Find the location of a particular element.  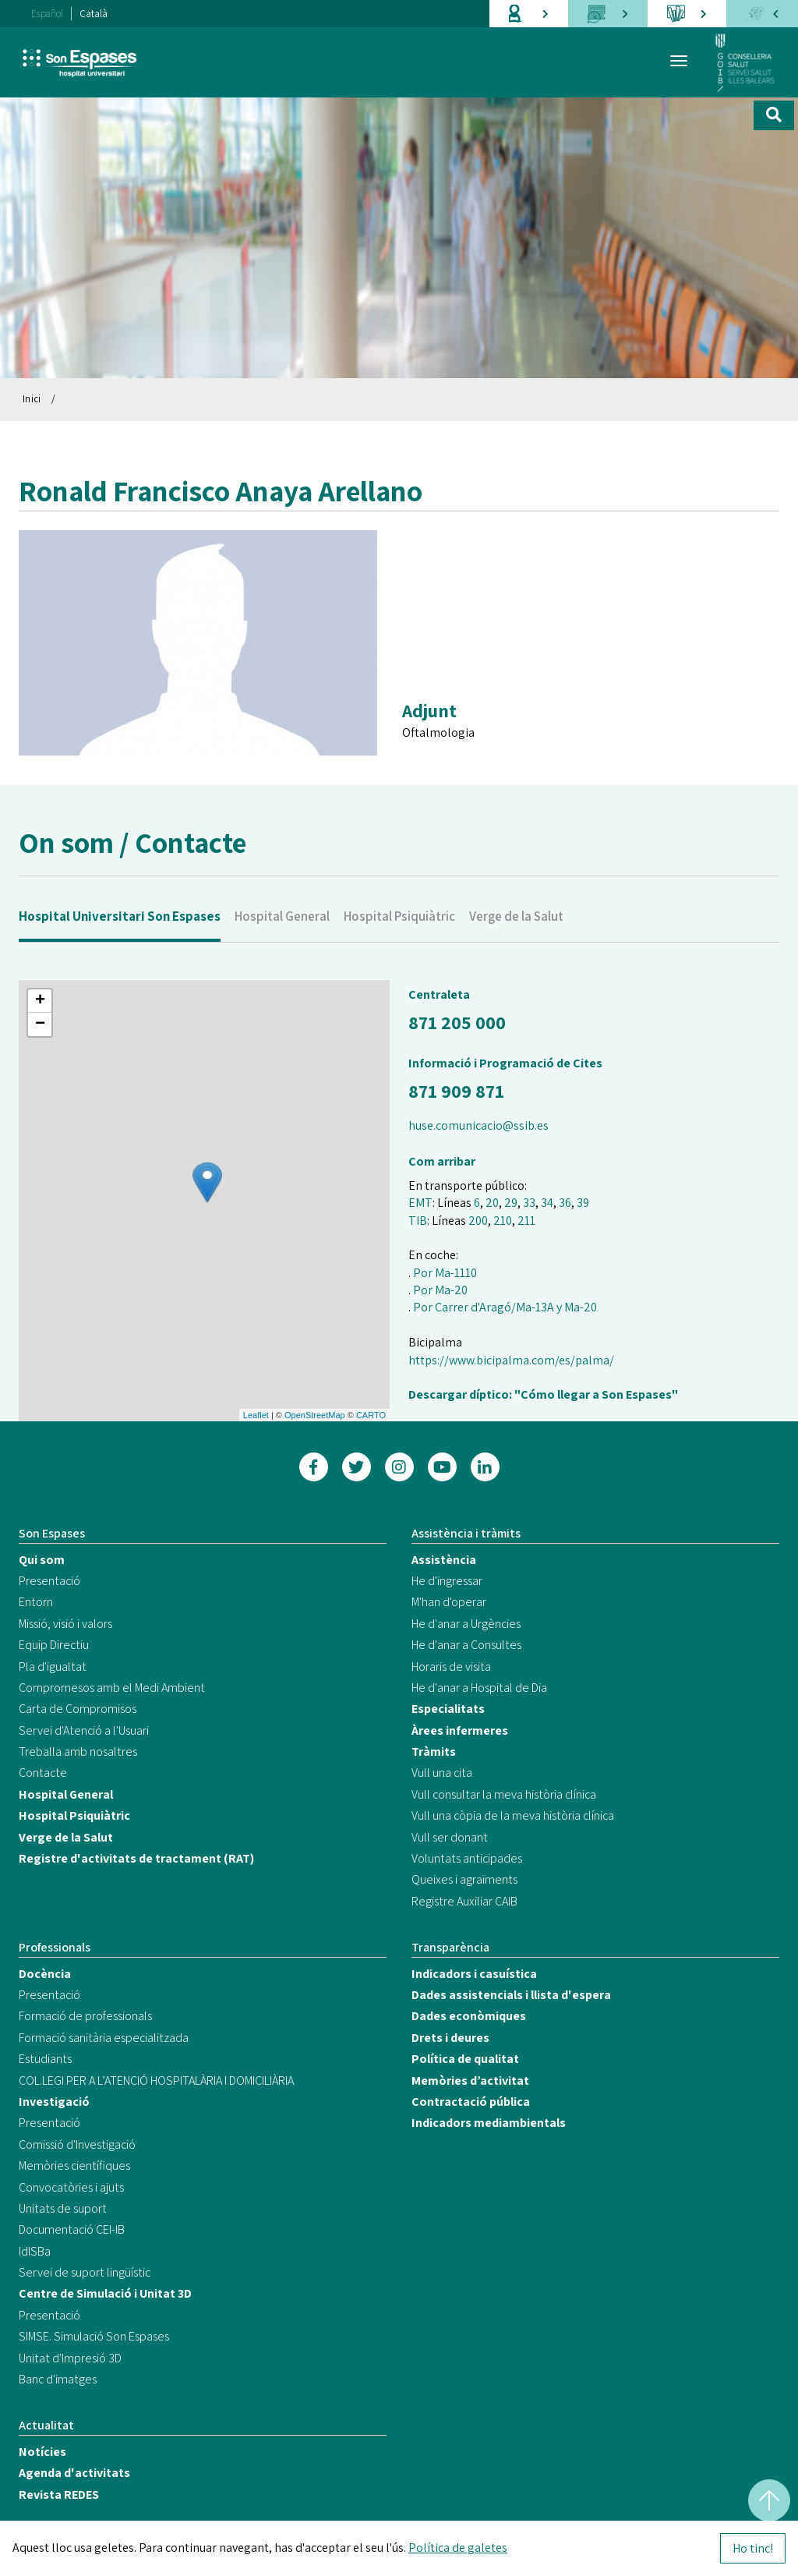

29 is located at coordinates (510, 1202).